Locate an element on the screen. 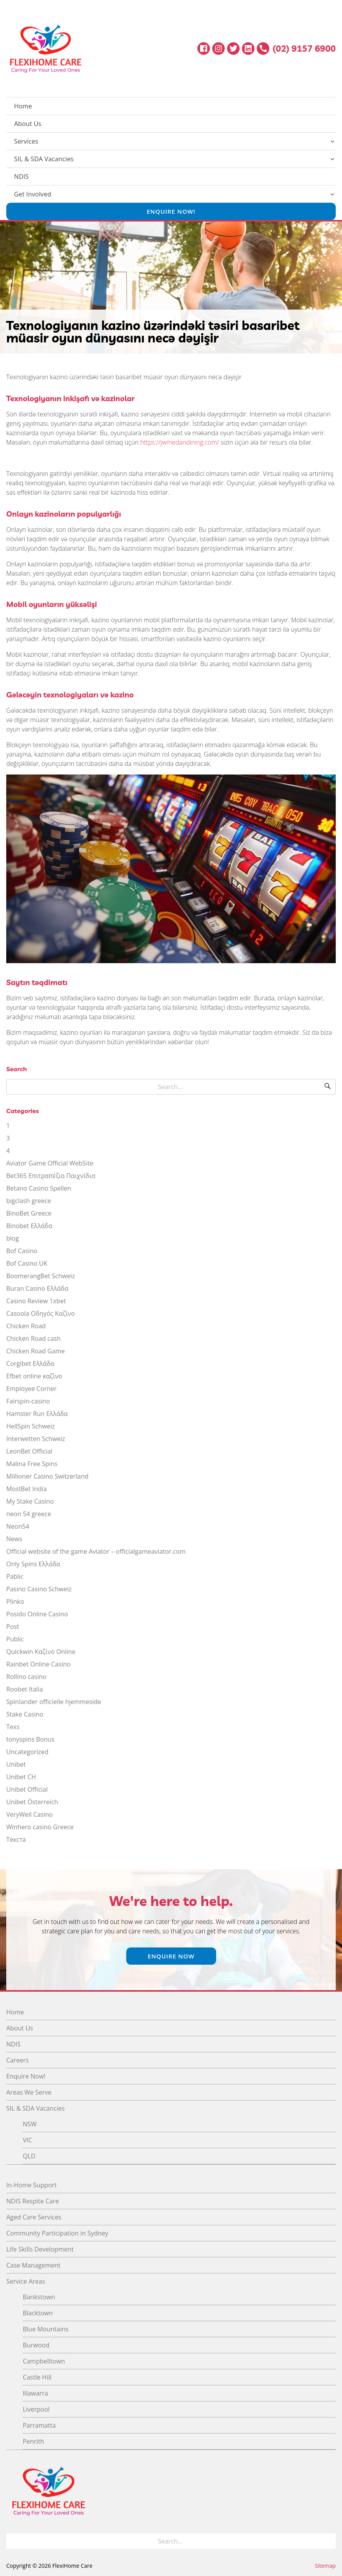 Image resolution: width=342 pixels, height=2576 pixels. [Search for] is located at coordinates (171, 1087).